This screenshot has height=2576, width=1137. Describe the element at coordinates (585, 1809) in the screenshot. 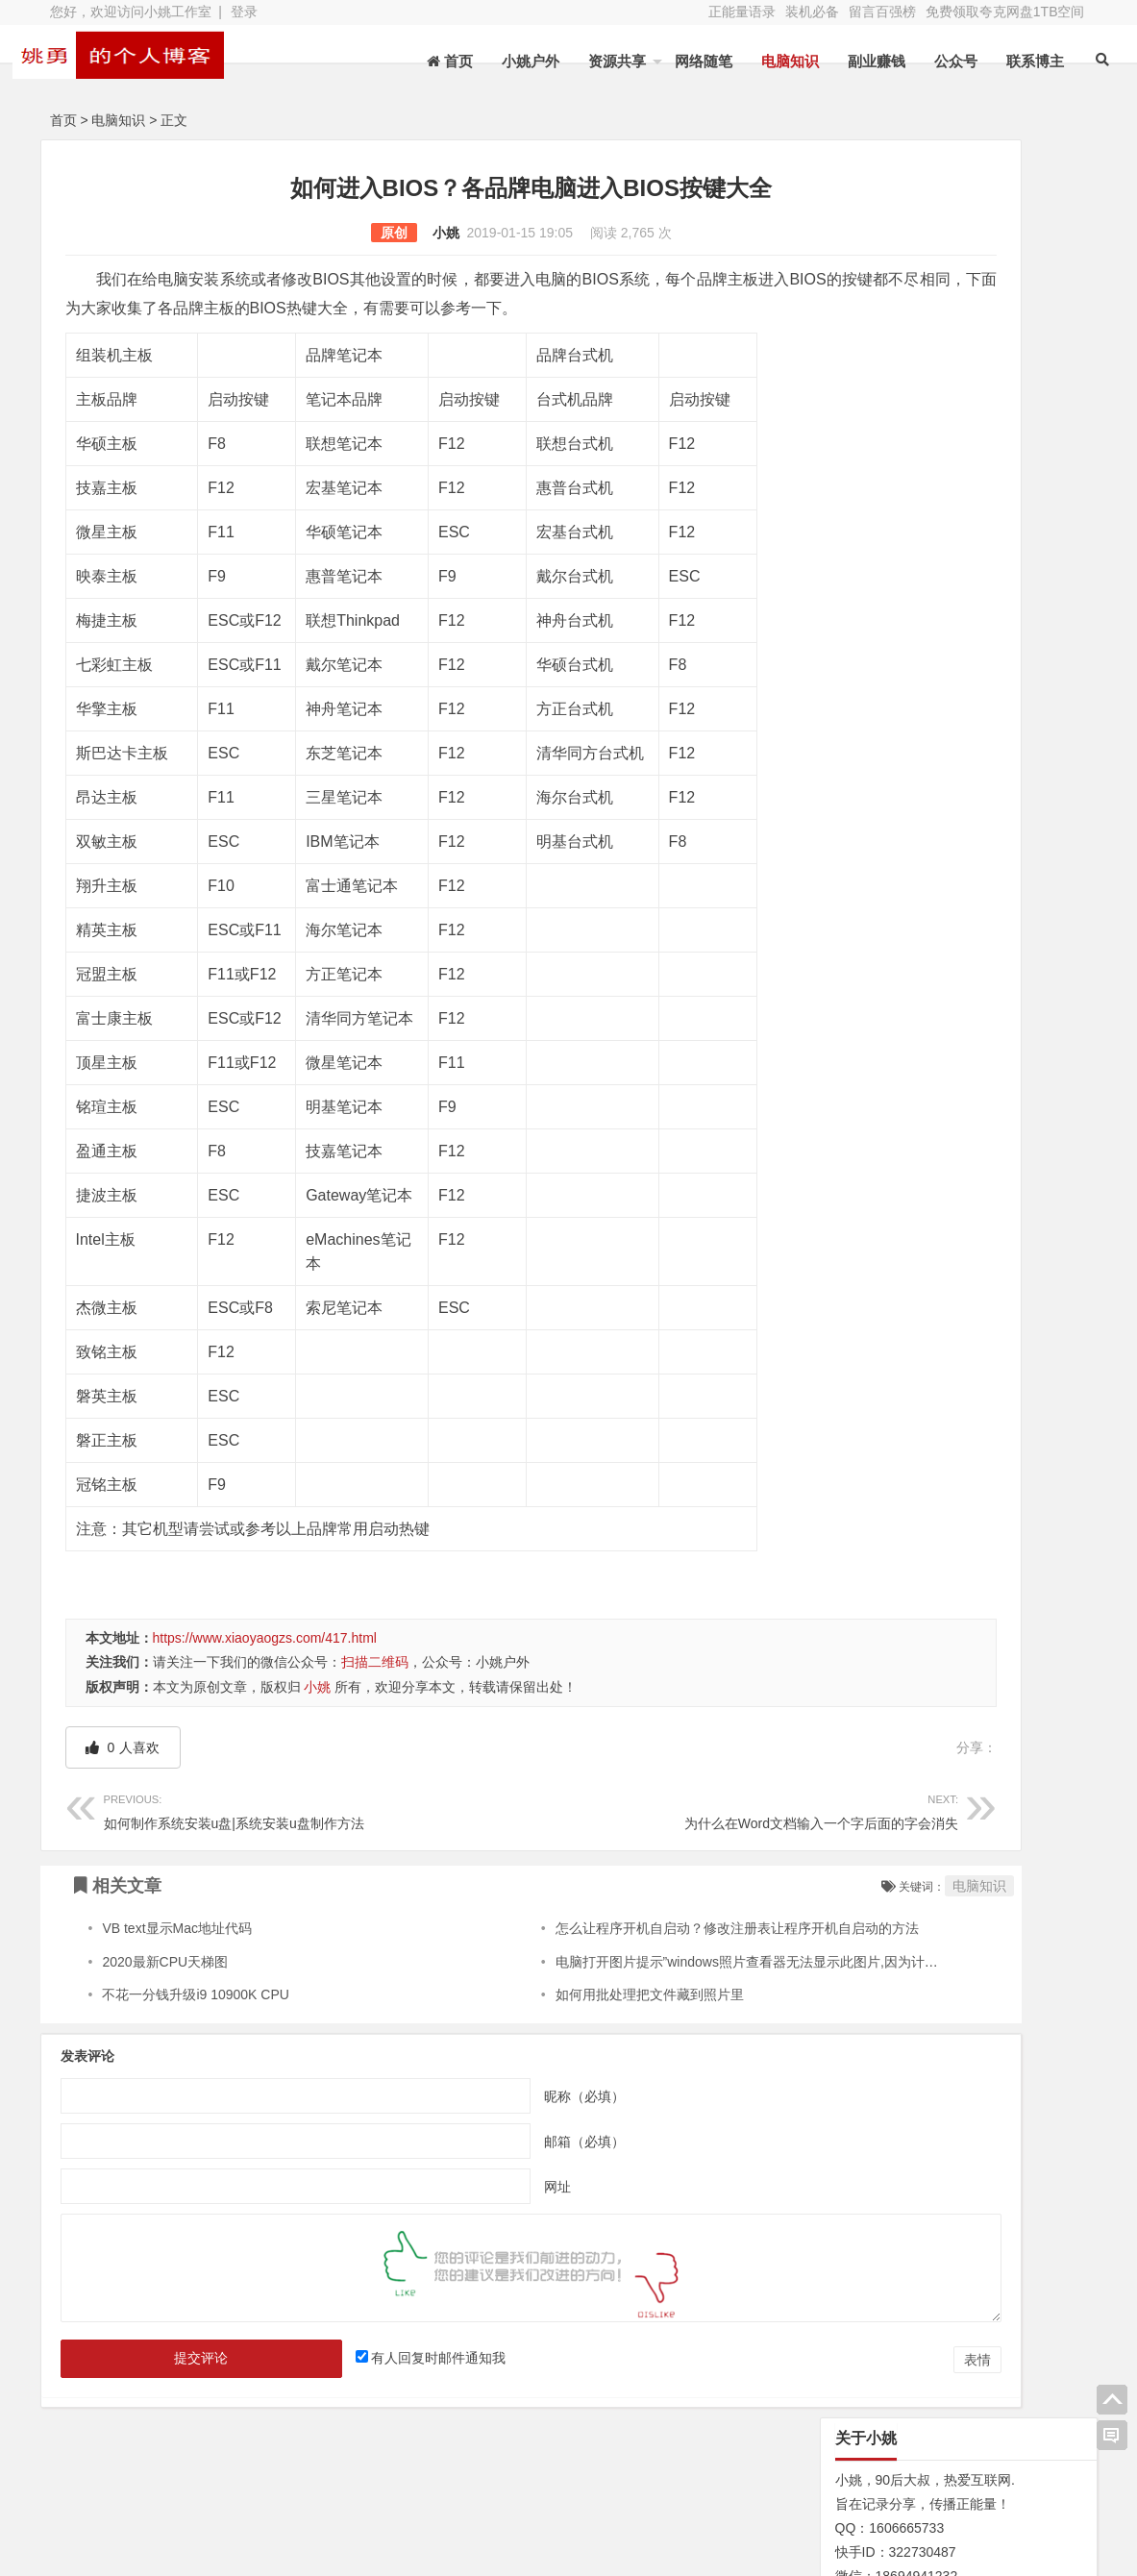

I see `为什么在Word文档输入一个字后面的字会消失` at that location.